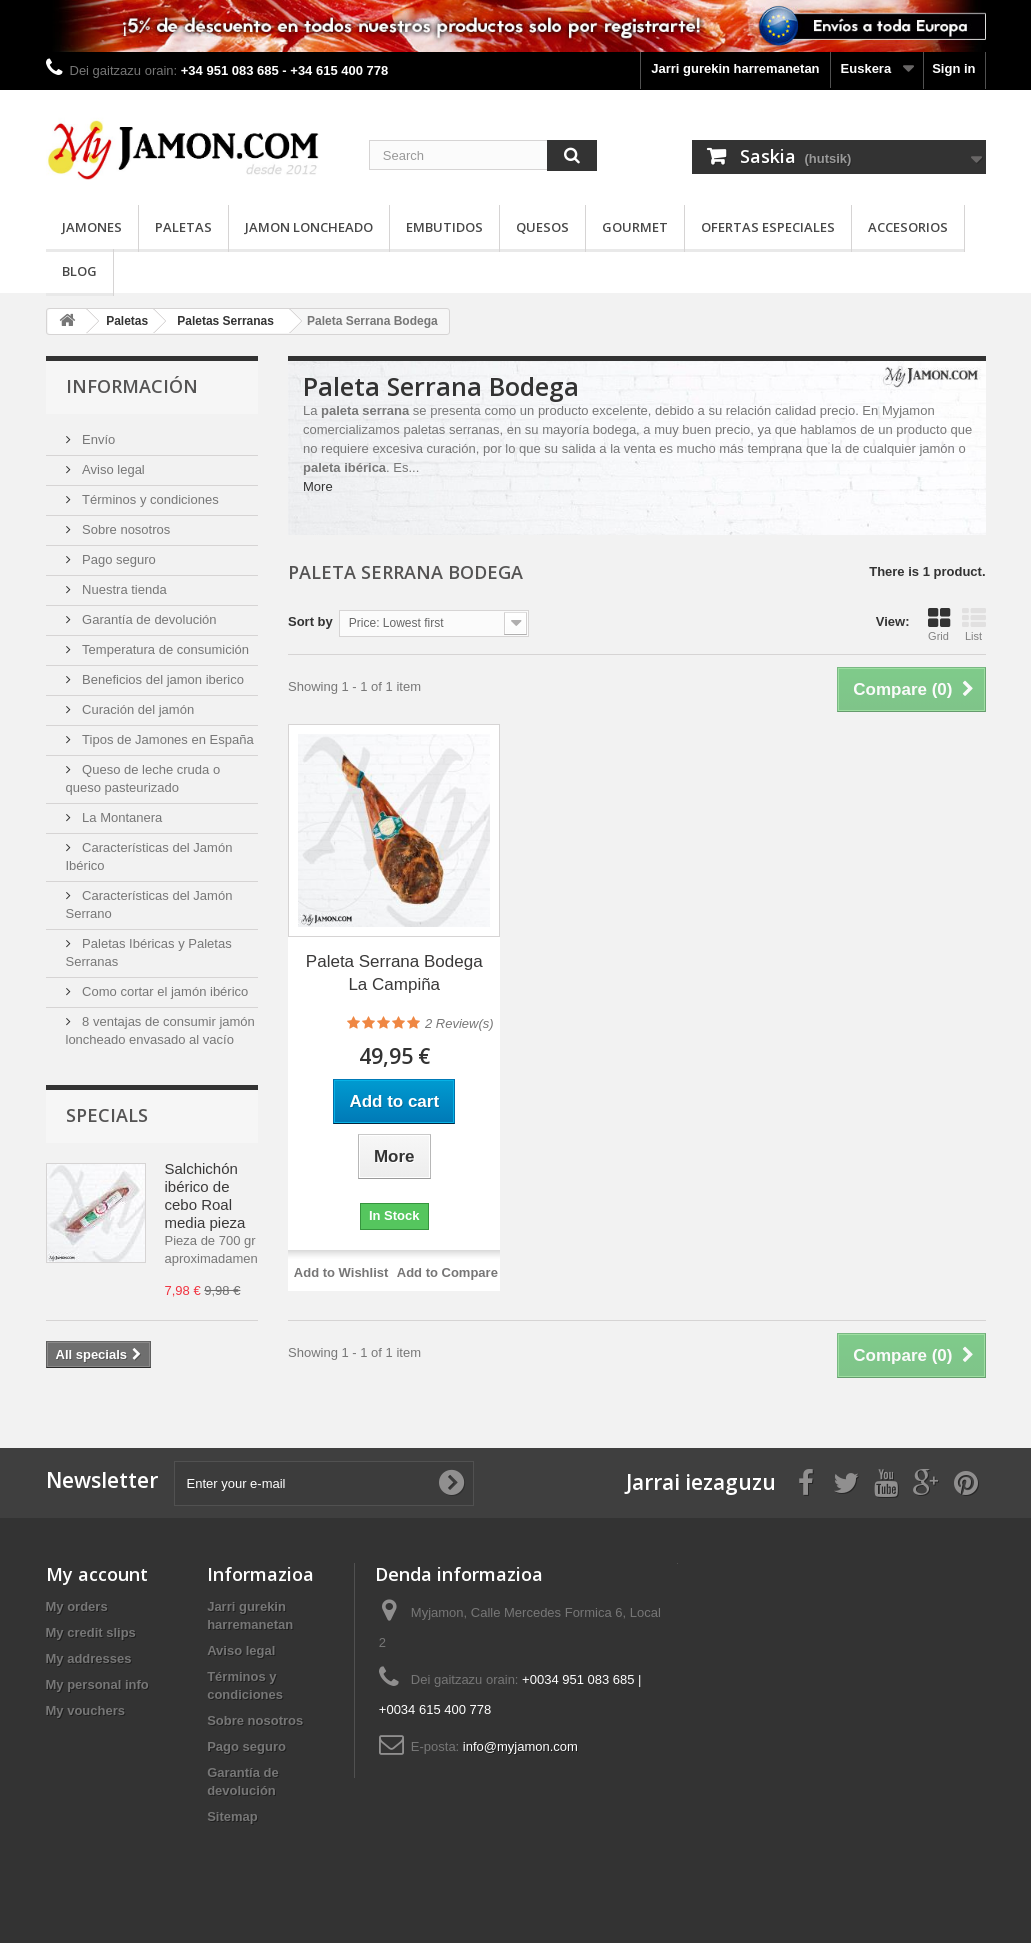 Image resolution: width=1031 pixels, height=1943 pixels. I want to click on Blog, so click(79, 271).